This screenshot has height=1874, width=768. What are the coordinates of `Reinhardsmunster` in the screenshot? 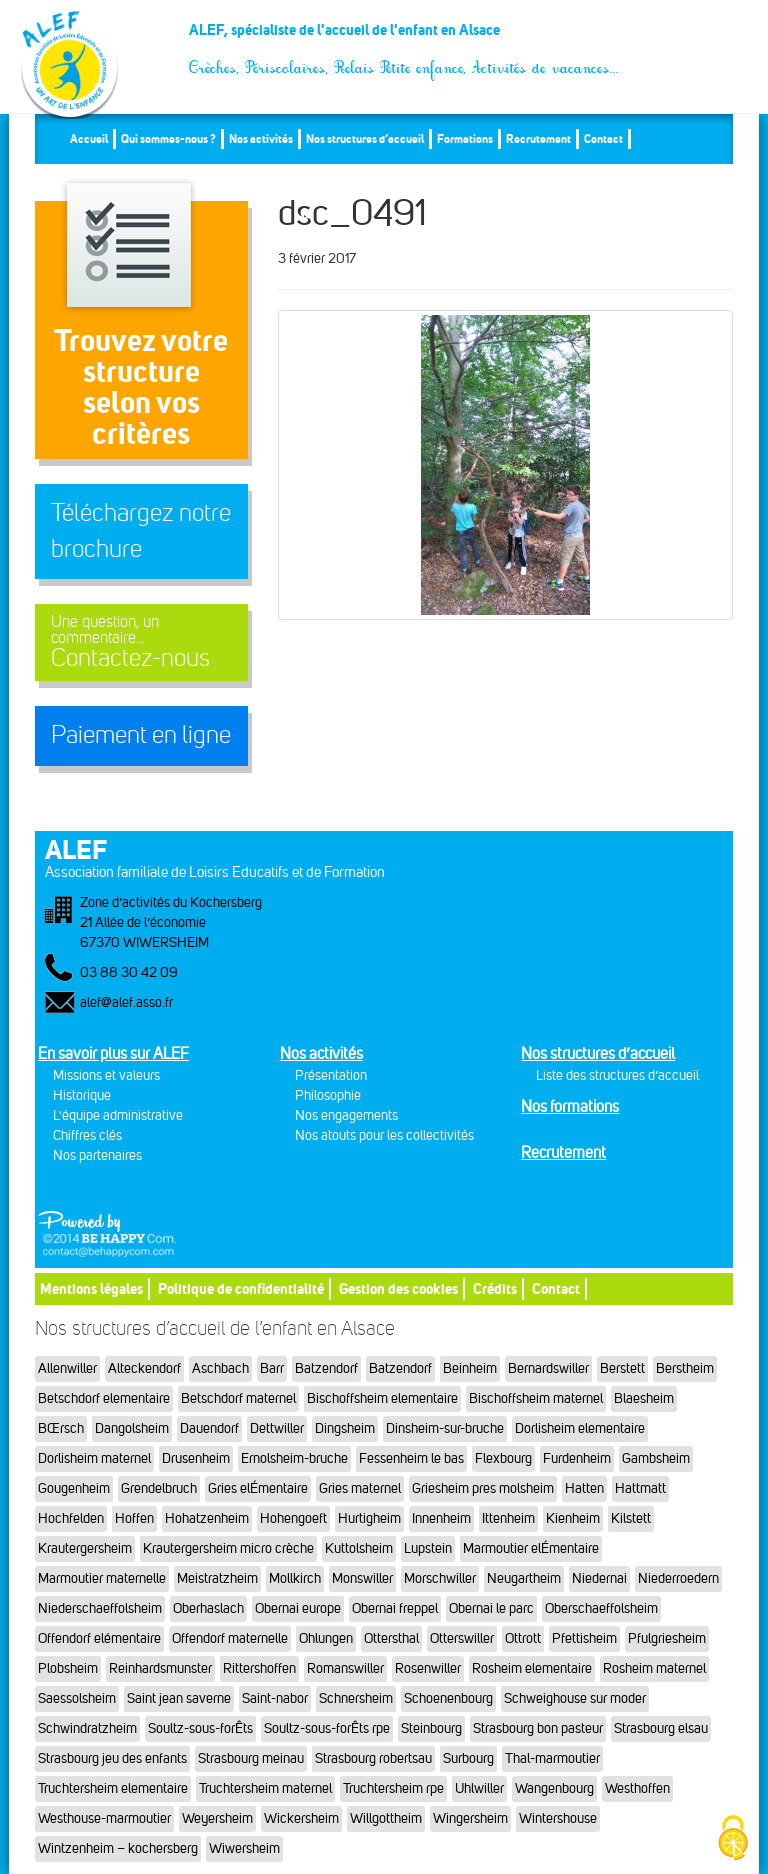 It's located at (160, 1668).